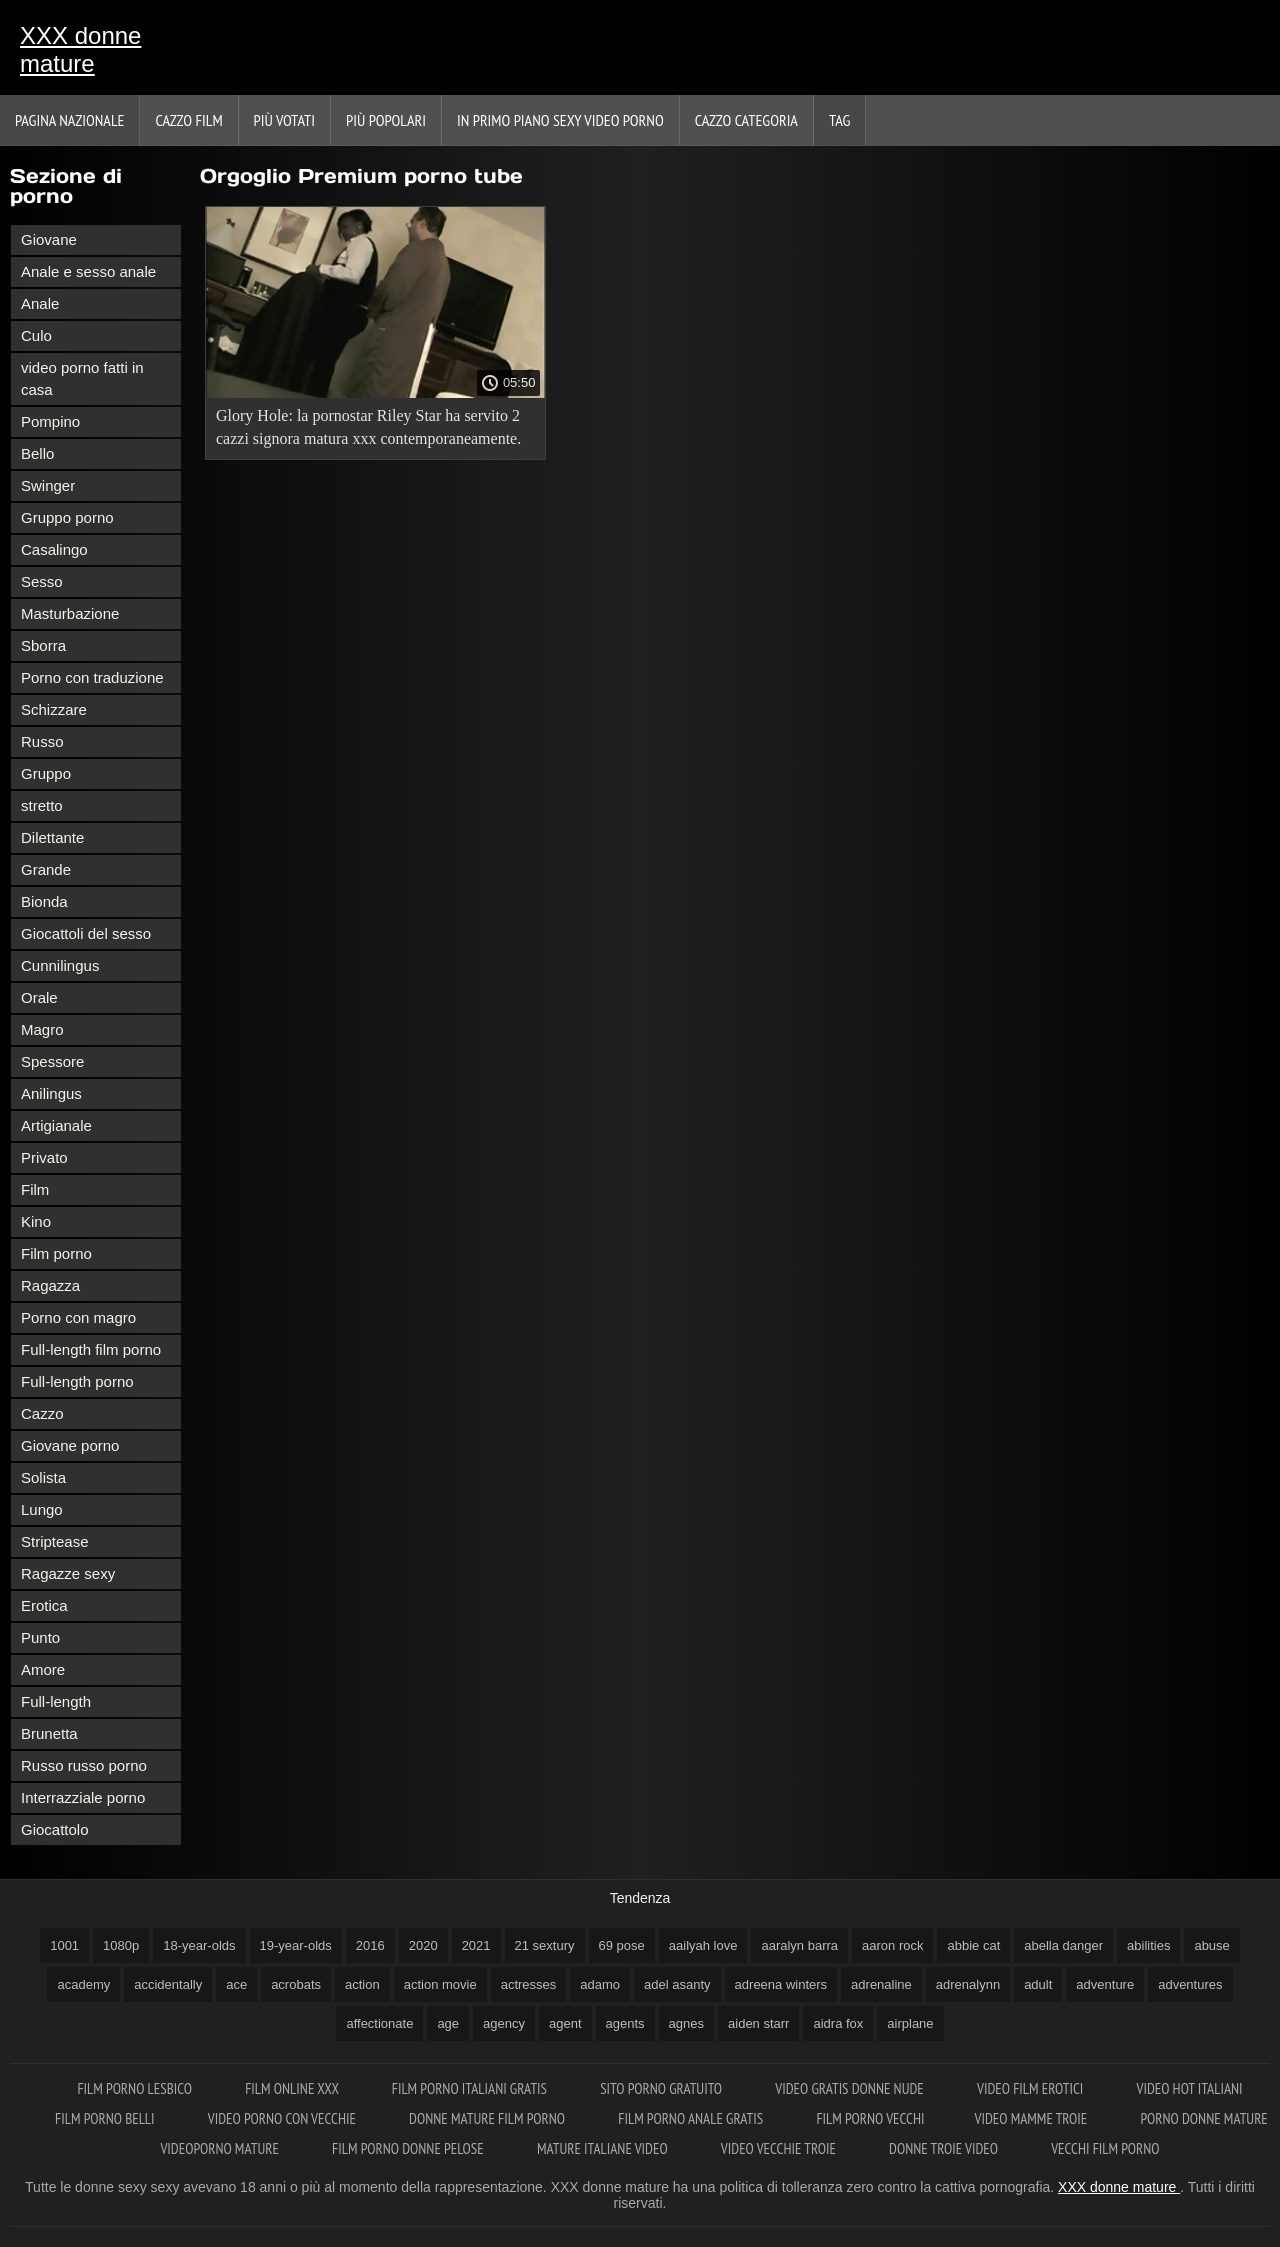 The height and width of the screenshot is (2247, 1280). What do you see at coordinates (78, 1317) in the screenshot?
I see `Porno con magro` at bounding box center [78, 1317].